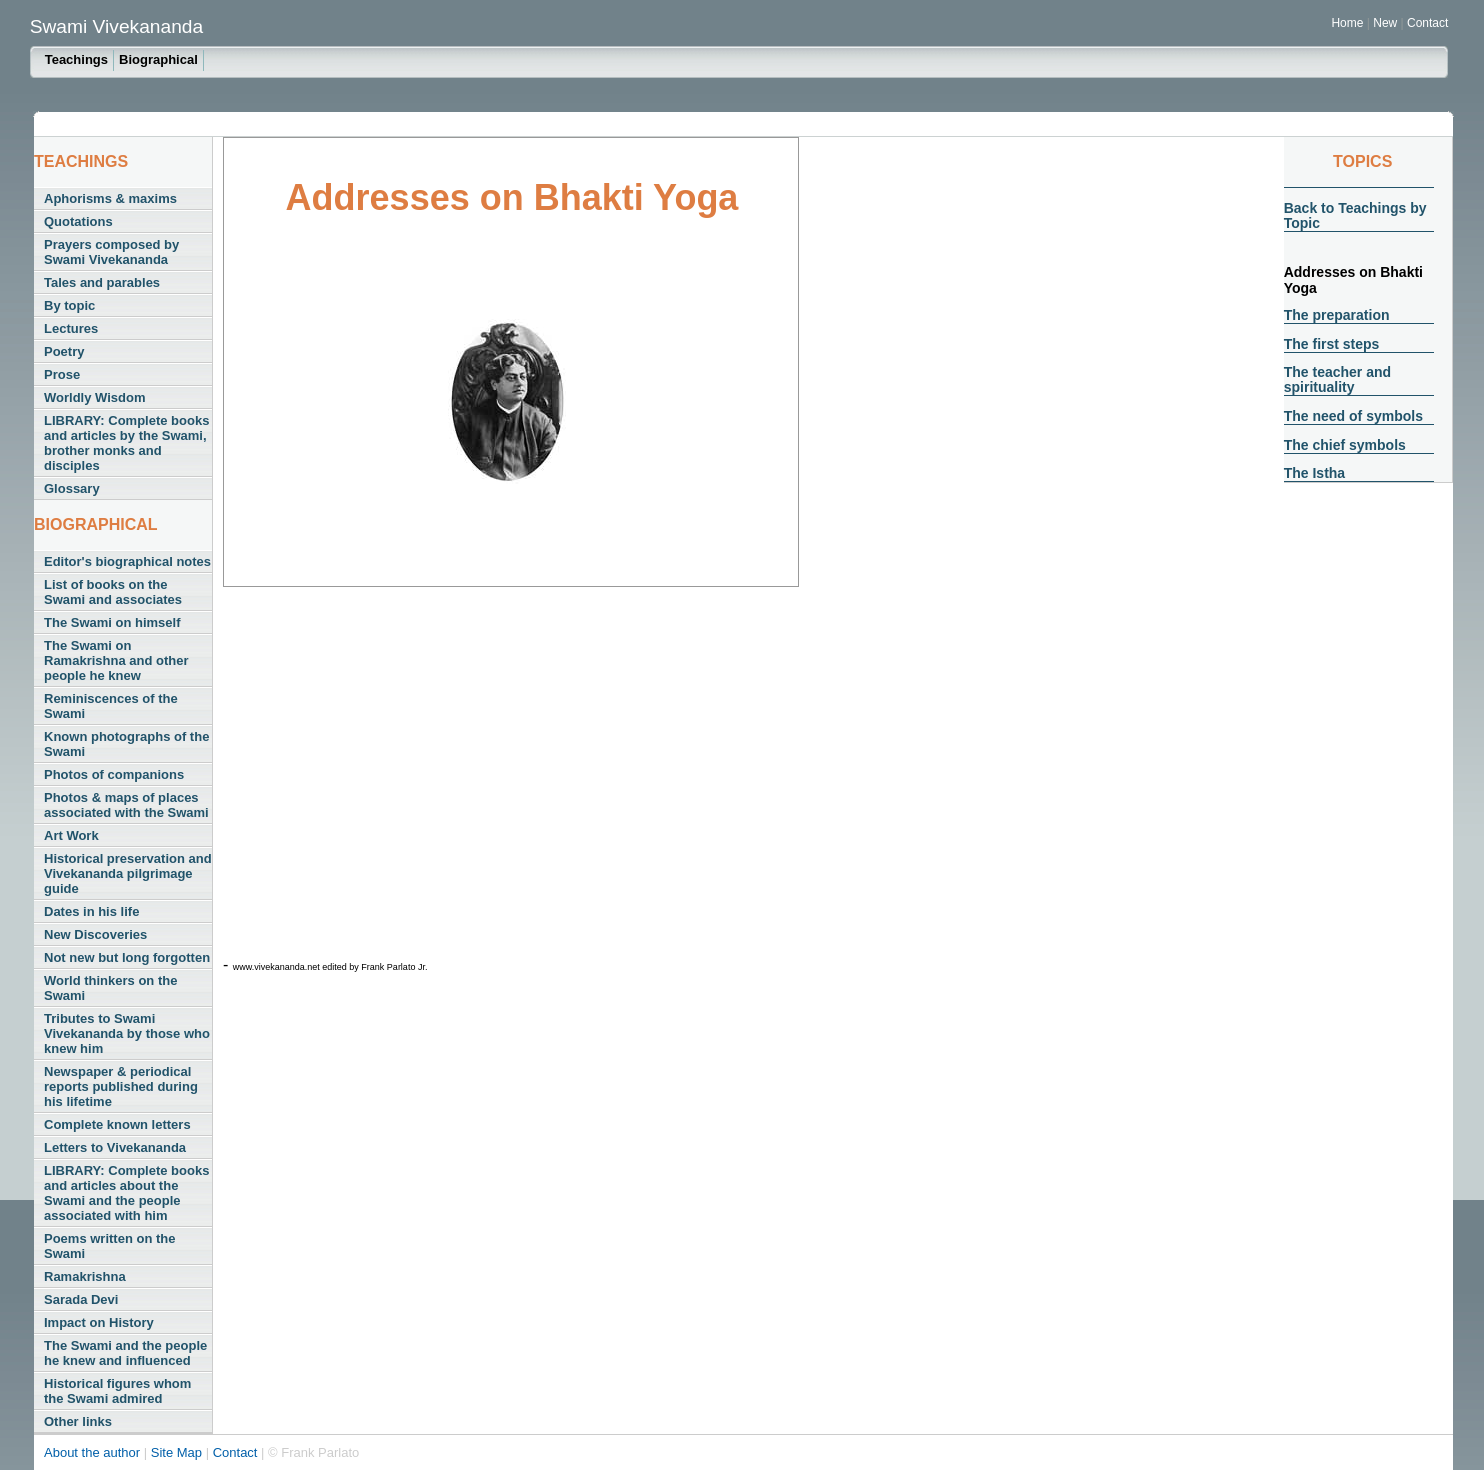 The image size is (1484, 1470). What do you see at coordinates (126, 744) in the screenshot?
I see `Known photographs of the Swami` at bounding box center [126, 744].